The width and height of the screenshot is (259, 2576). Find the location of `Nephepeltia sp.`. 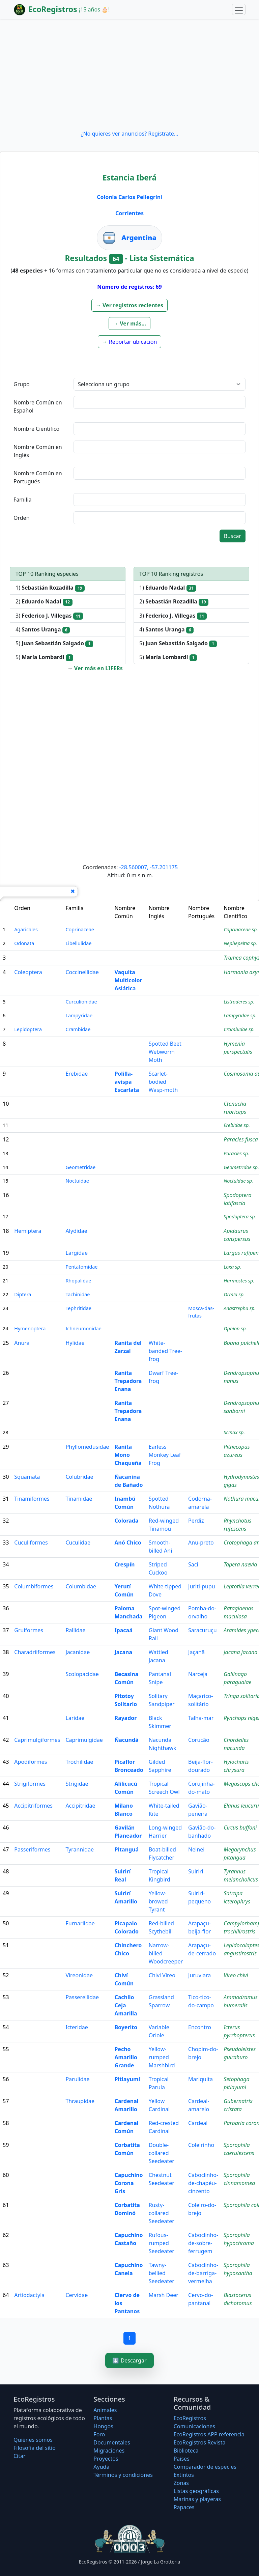

Nephepeltia sp. is located at coordinates (240, 943).